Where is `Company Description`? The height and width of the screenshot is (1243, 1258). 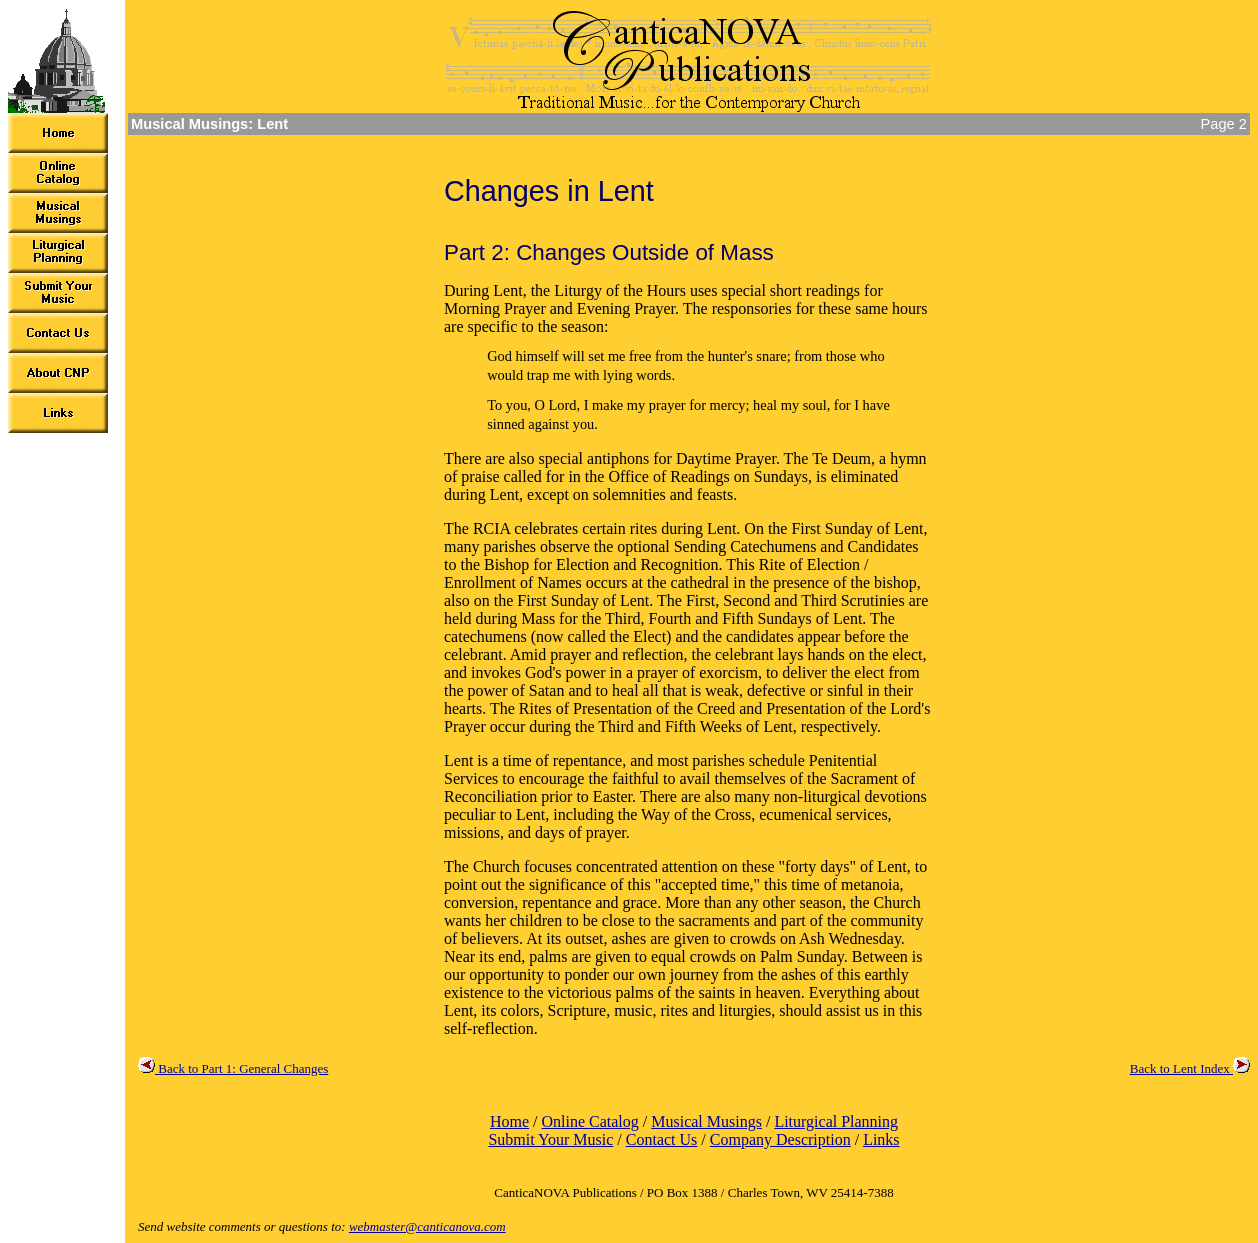 Company Description is located at coordinates (780, 1139).